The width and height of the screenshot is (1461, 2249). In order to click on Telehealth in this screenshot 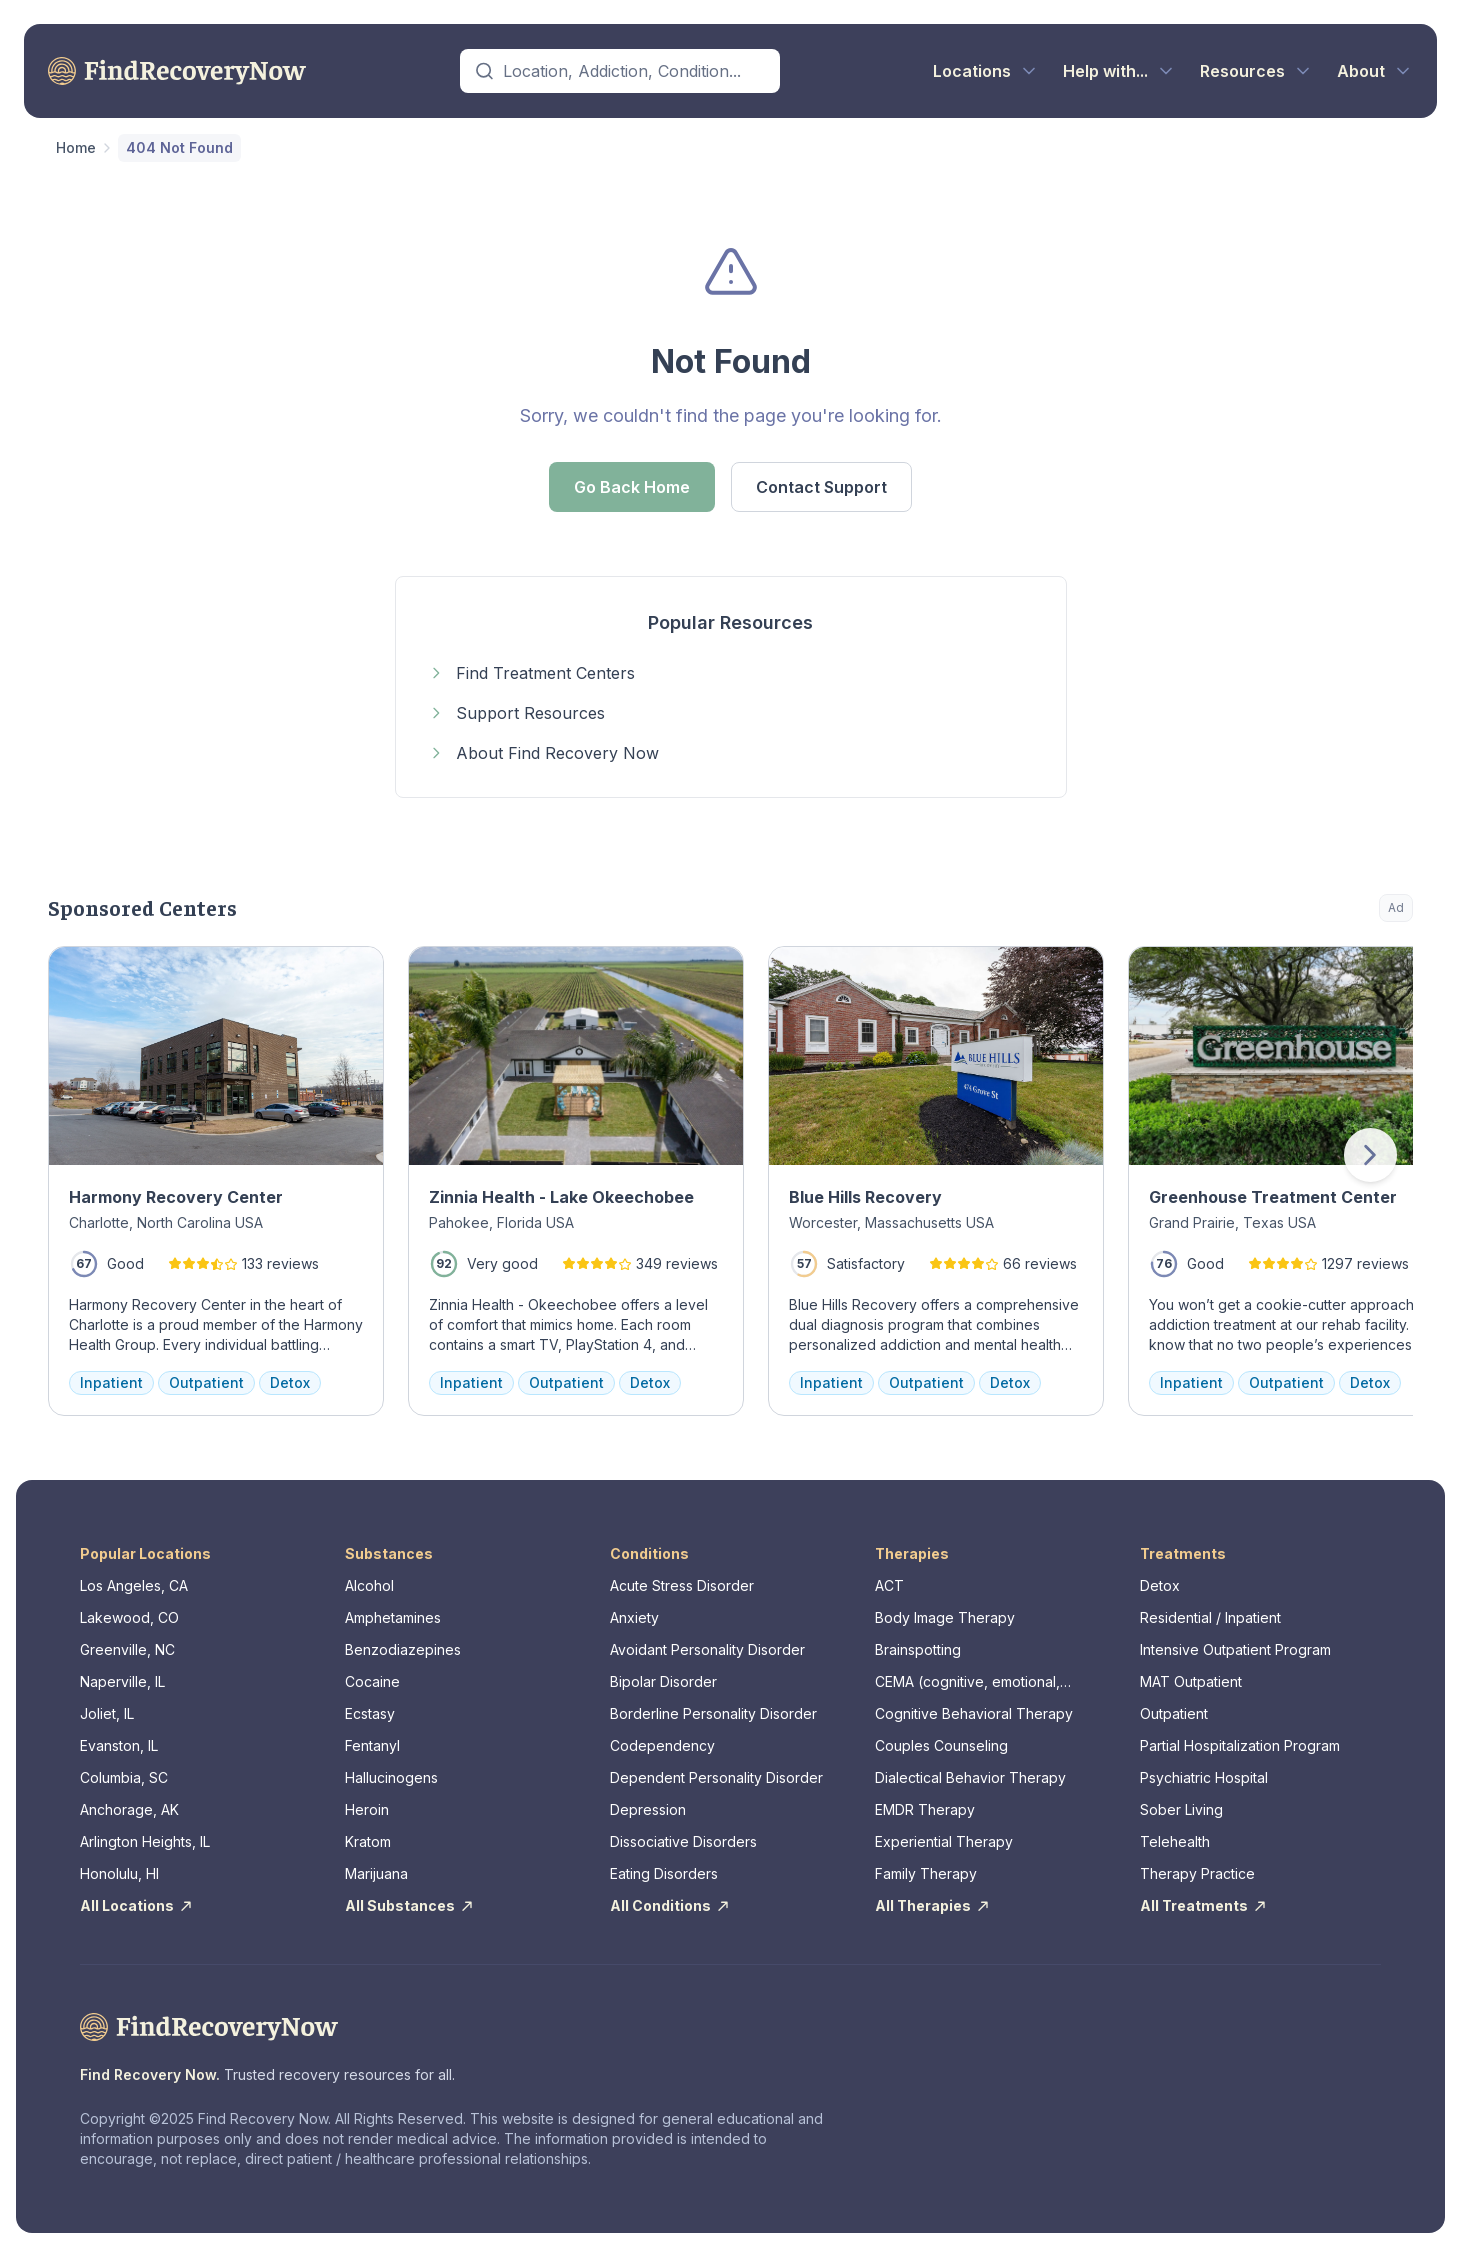, I will do `click(1175, 1841)`.